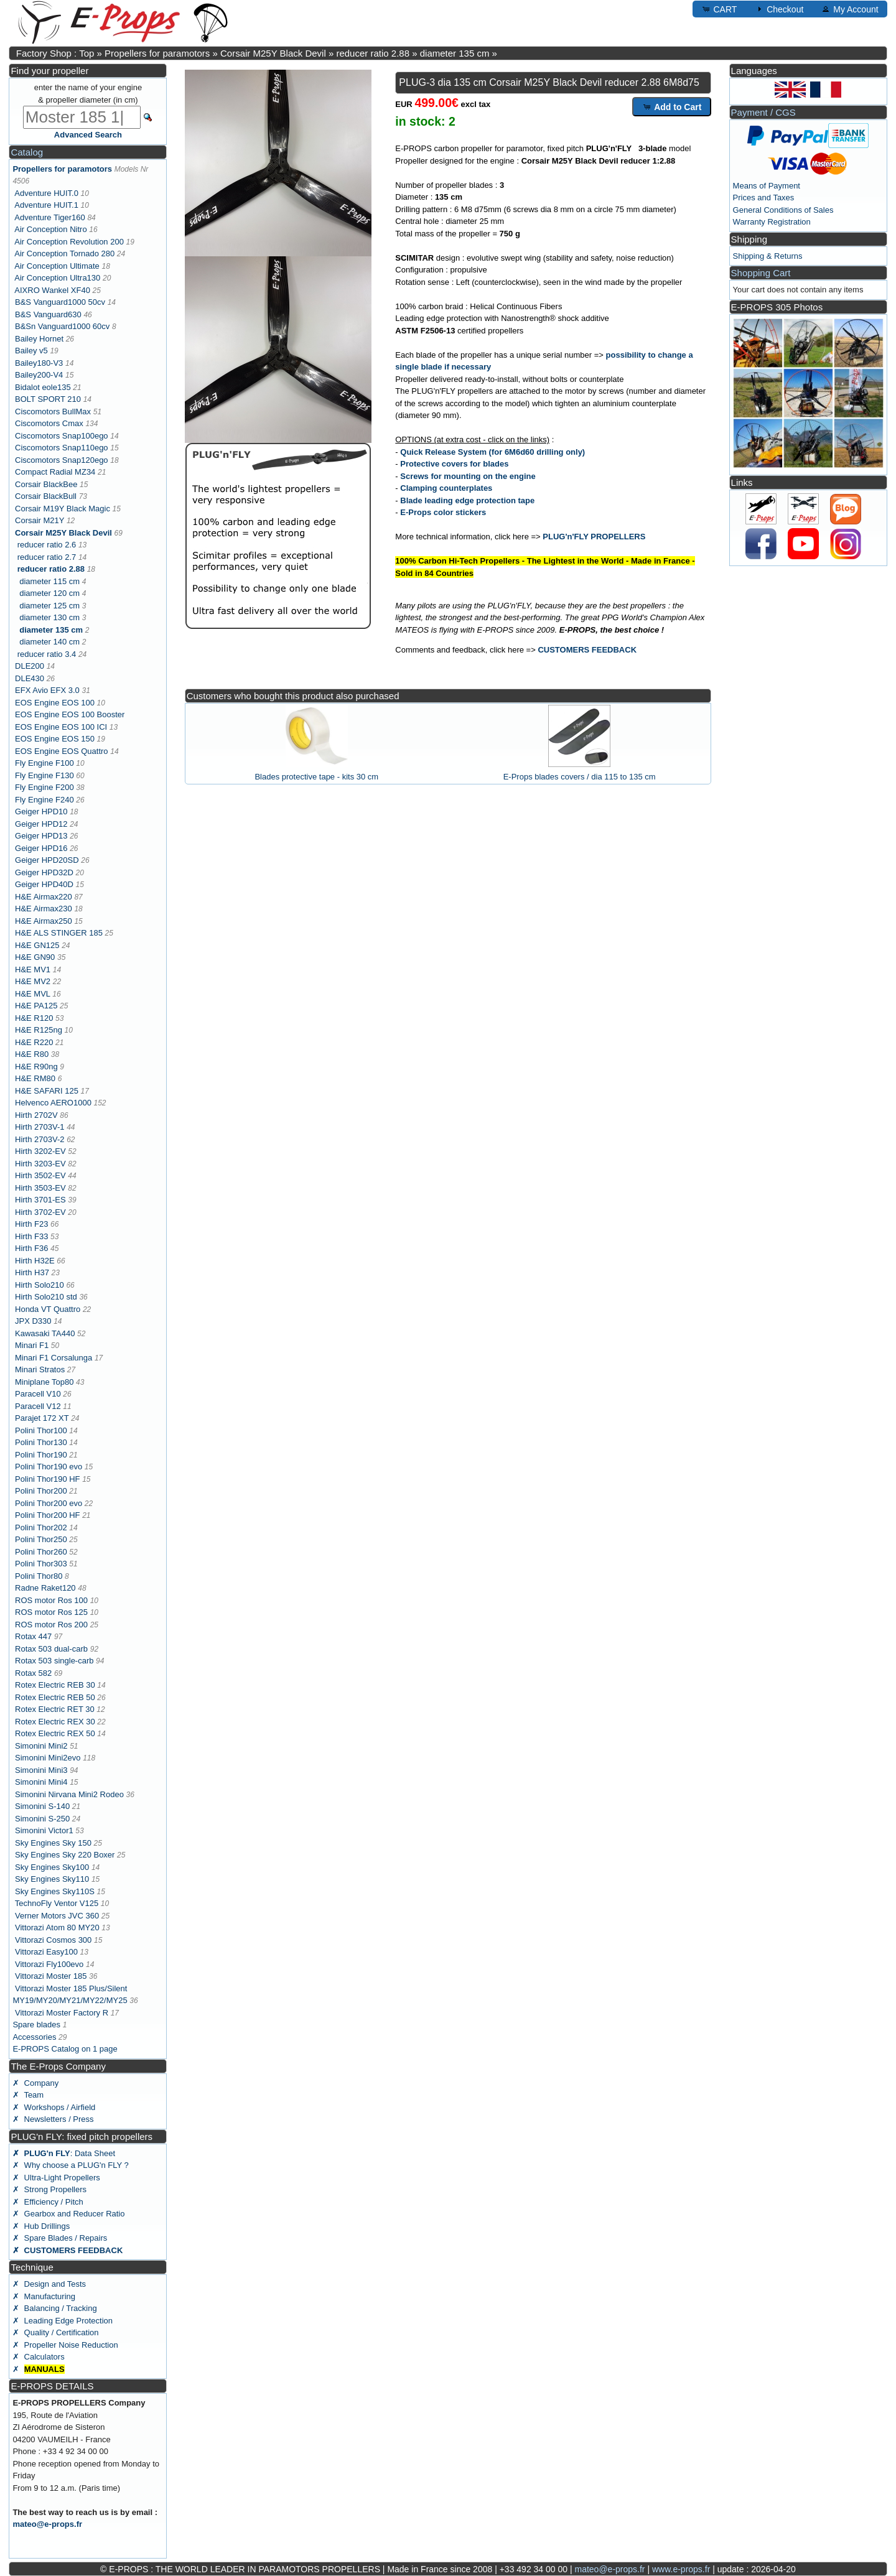  Describe the element at coordinates (49, 1964) in the screenshot. I see `Vittorazi Fly100evo` at that location.